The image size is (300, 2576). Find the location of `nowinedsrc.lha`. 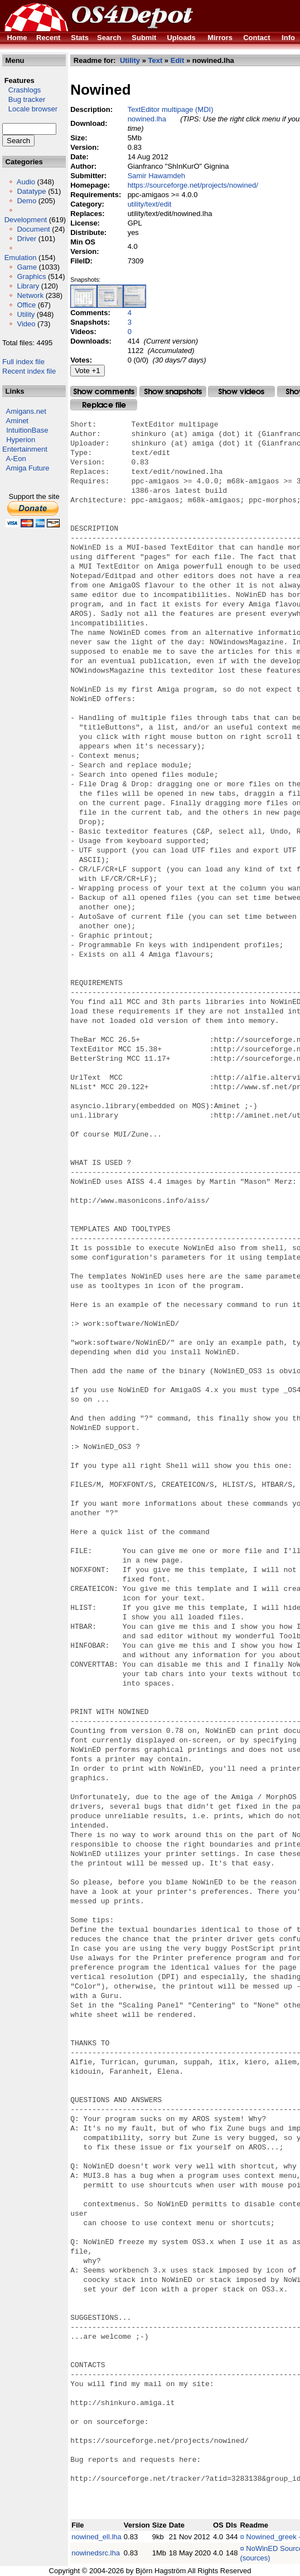

nowinedsrc.lha is located at coordinates (95, 2553).